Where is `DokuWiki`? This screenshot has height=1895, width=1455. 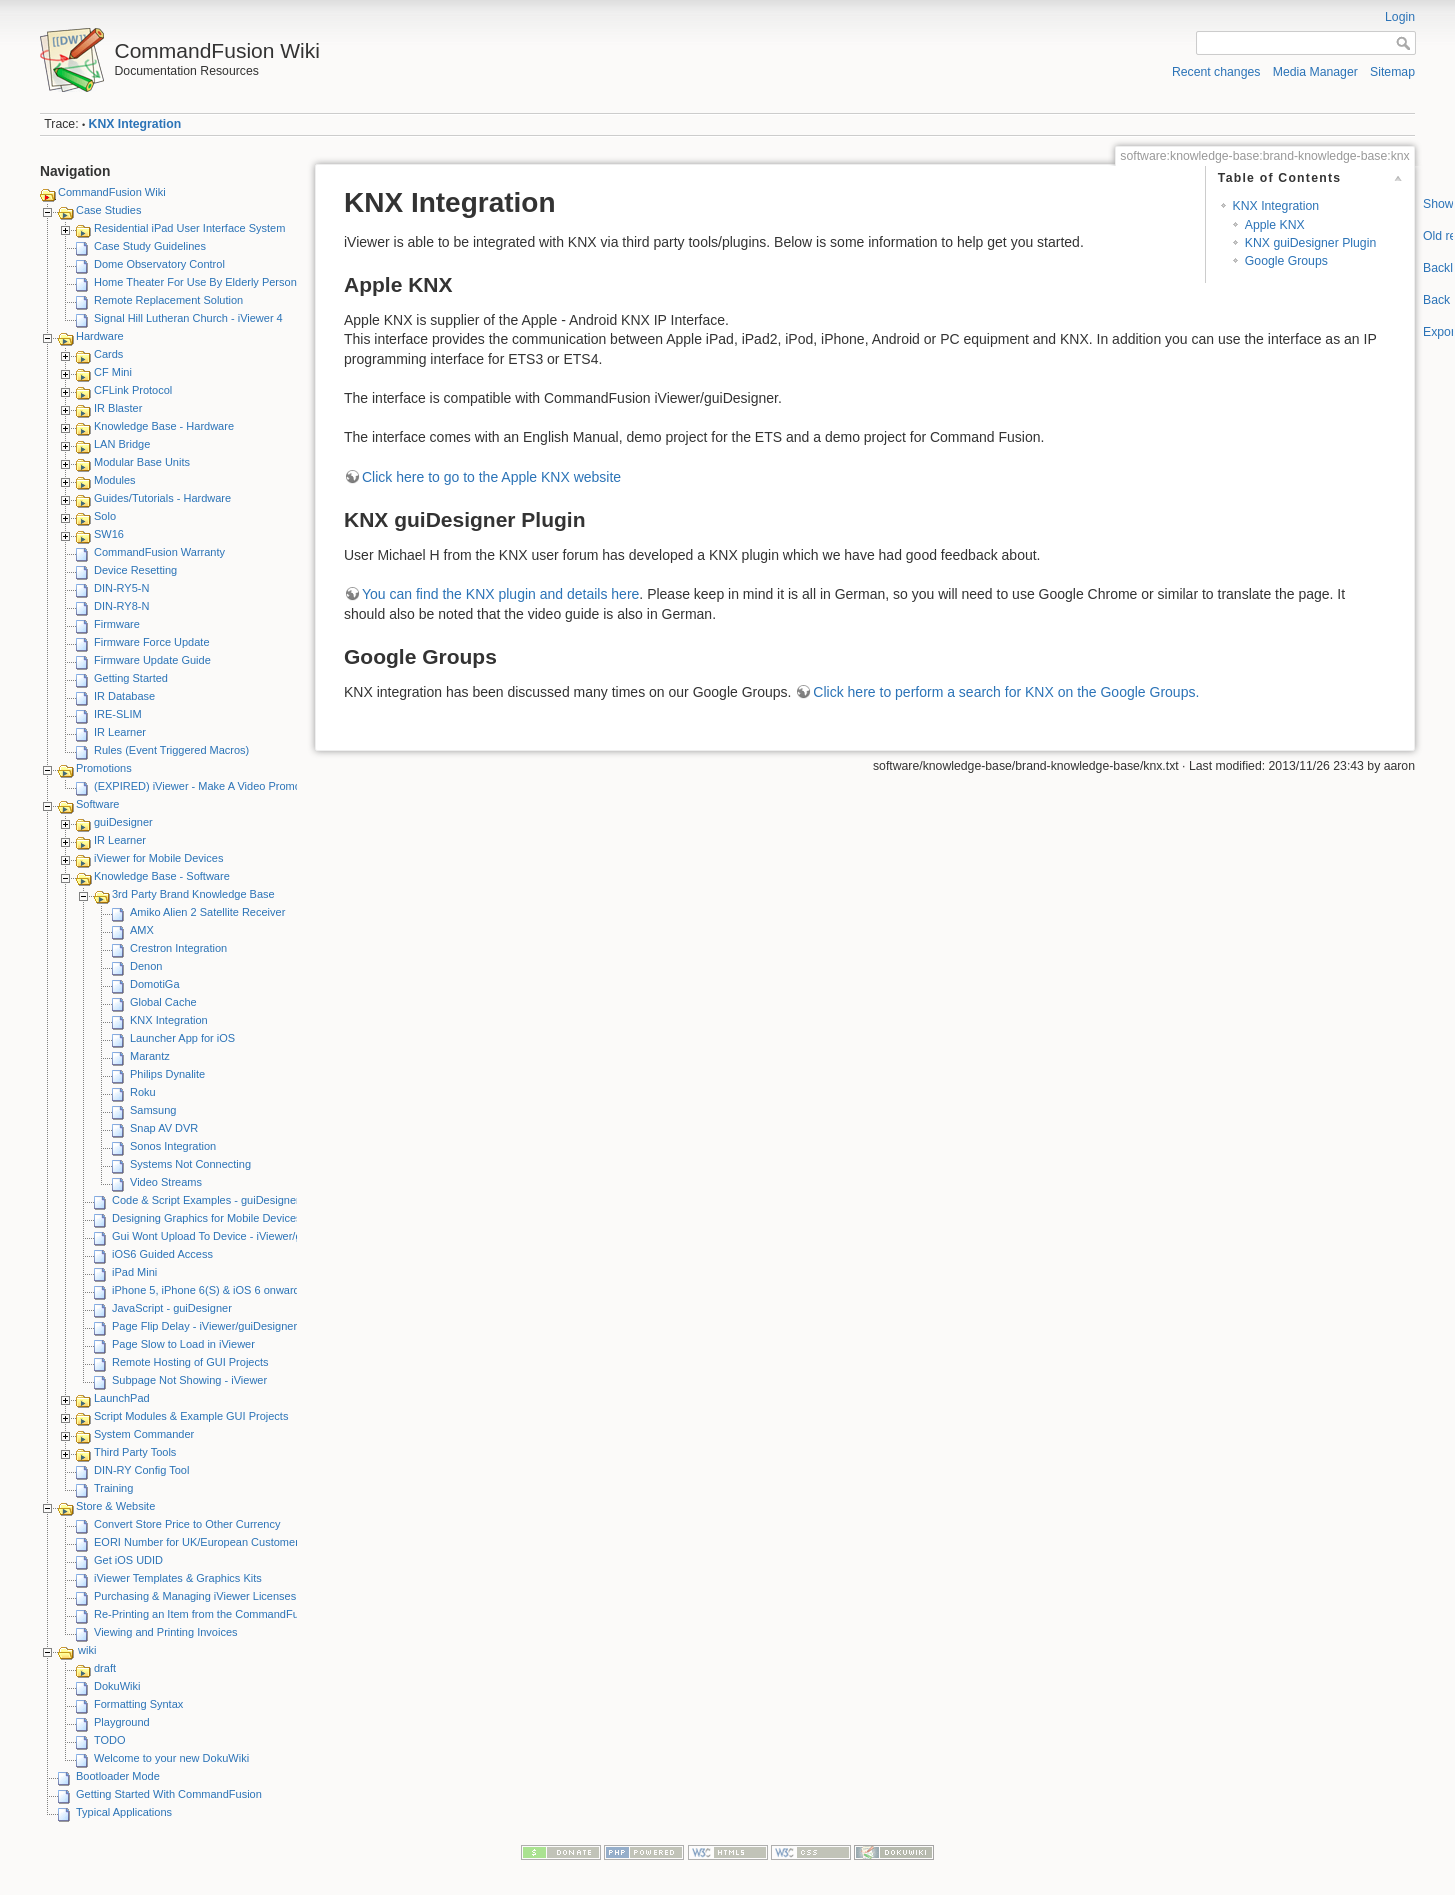 DokuWiki is located at coordinates (117, 1686).